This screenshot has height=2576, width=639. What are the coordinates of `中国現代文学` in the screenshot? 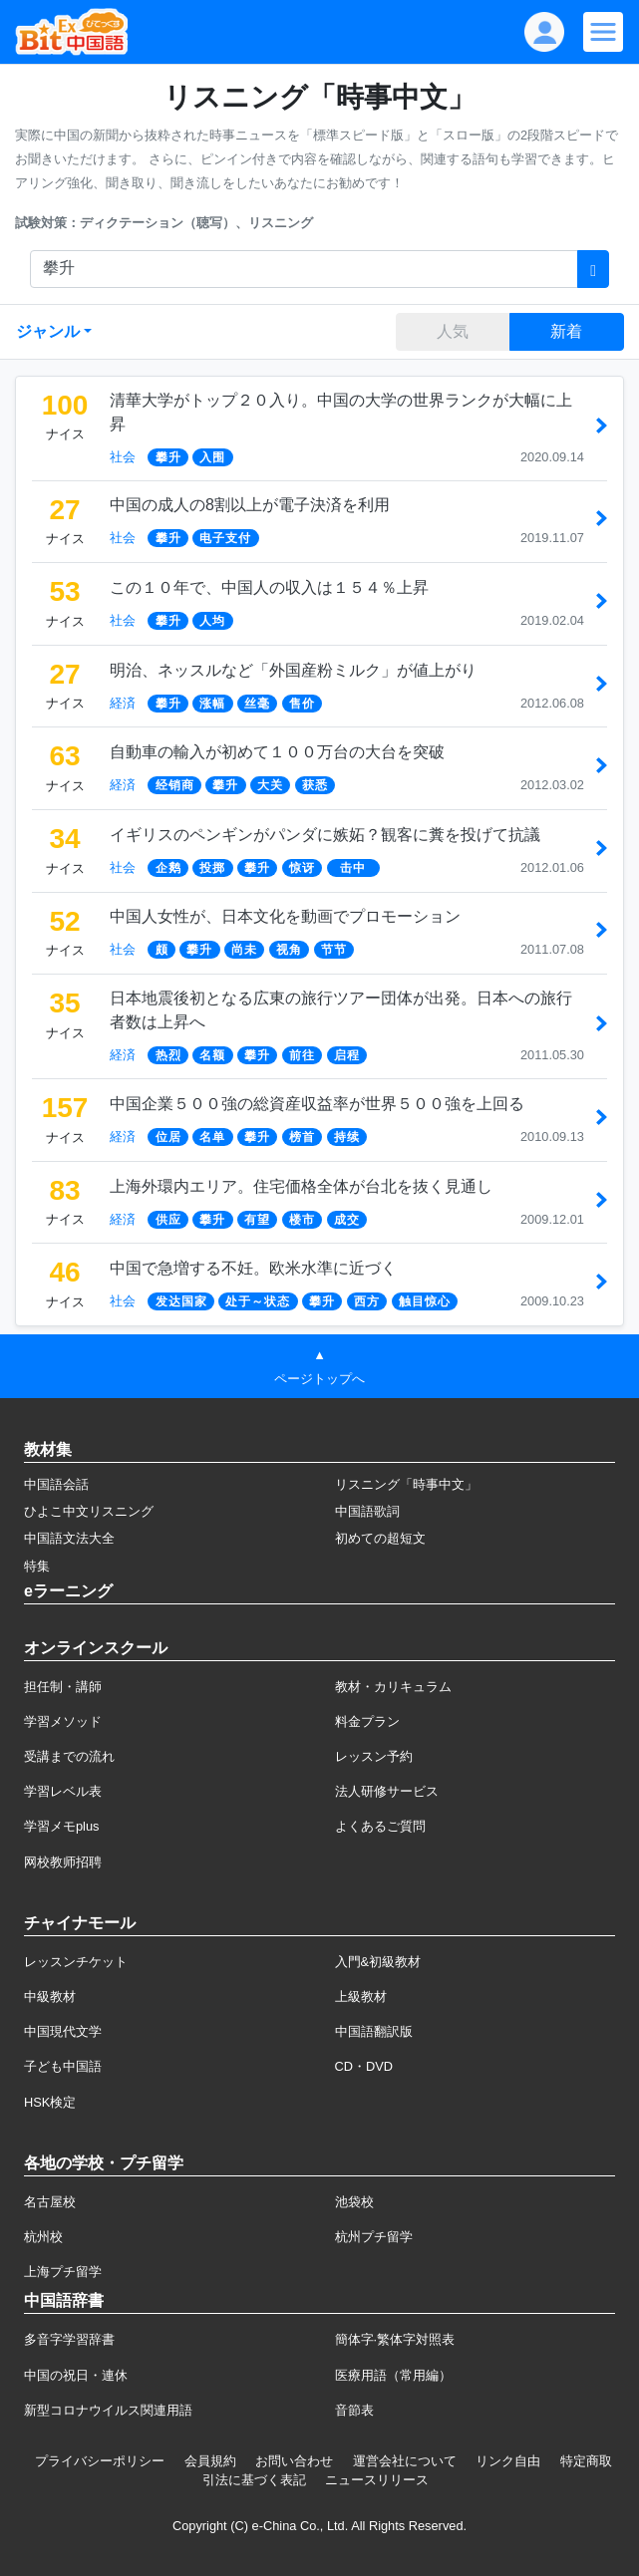 It's located at (63, 2031).